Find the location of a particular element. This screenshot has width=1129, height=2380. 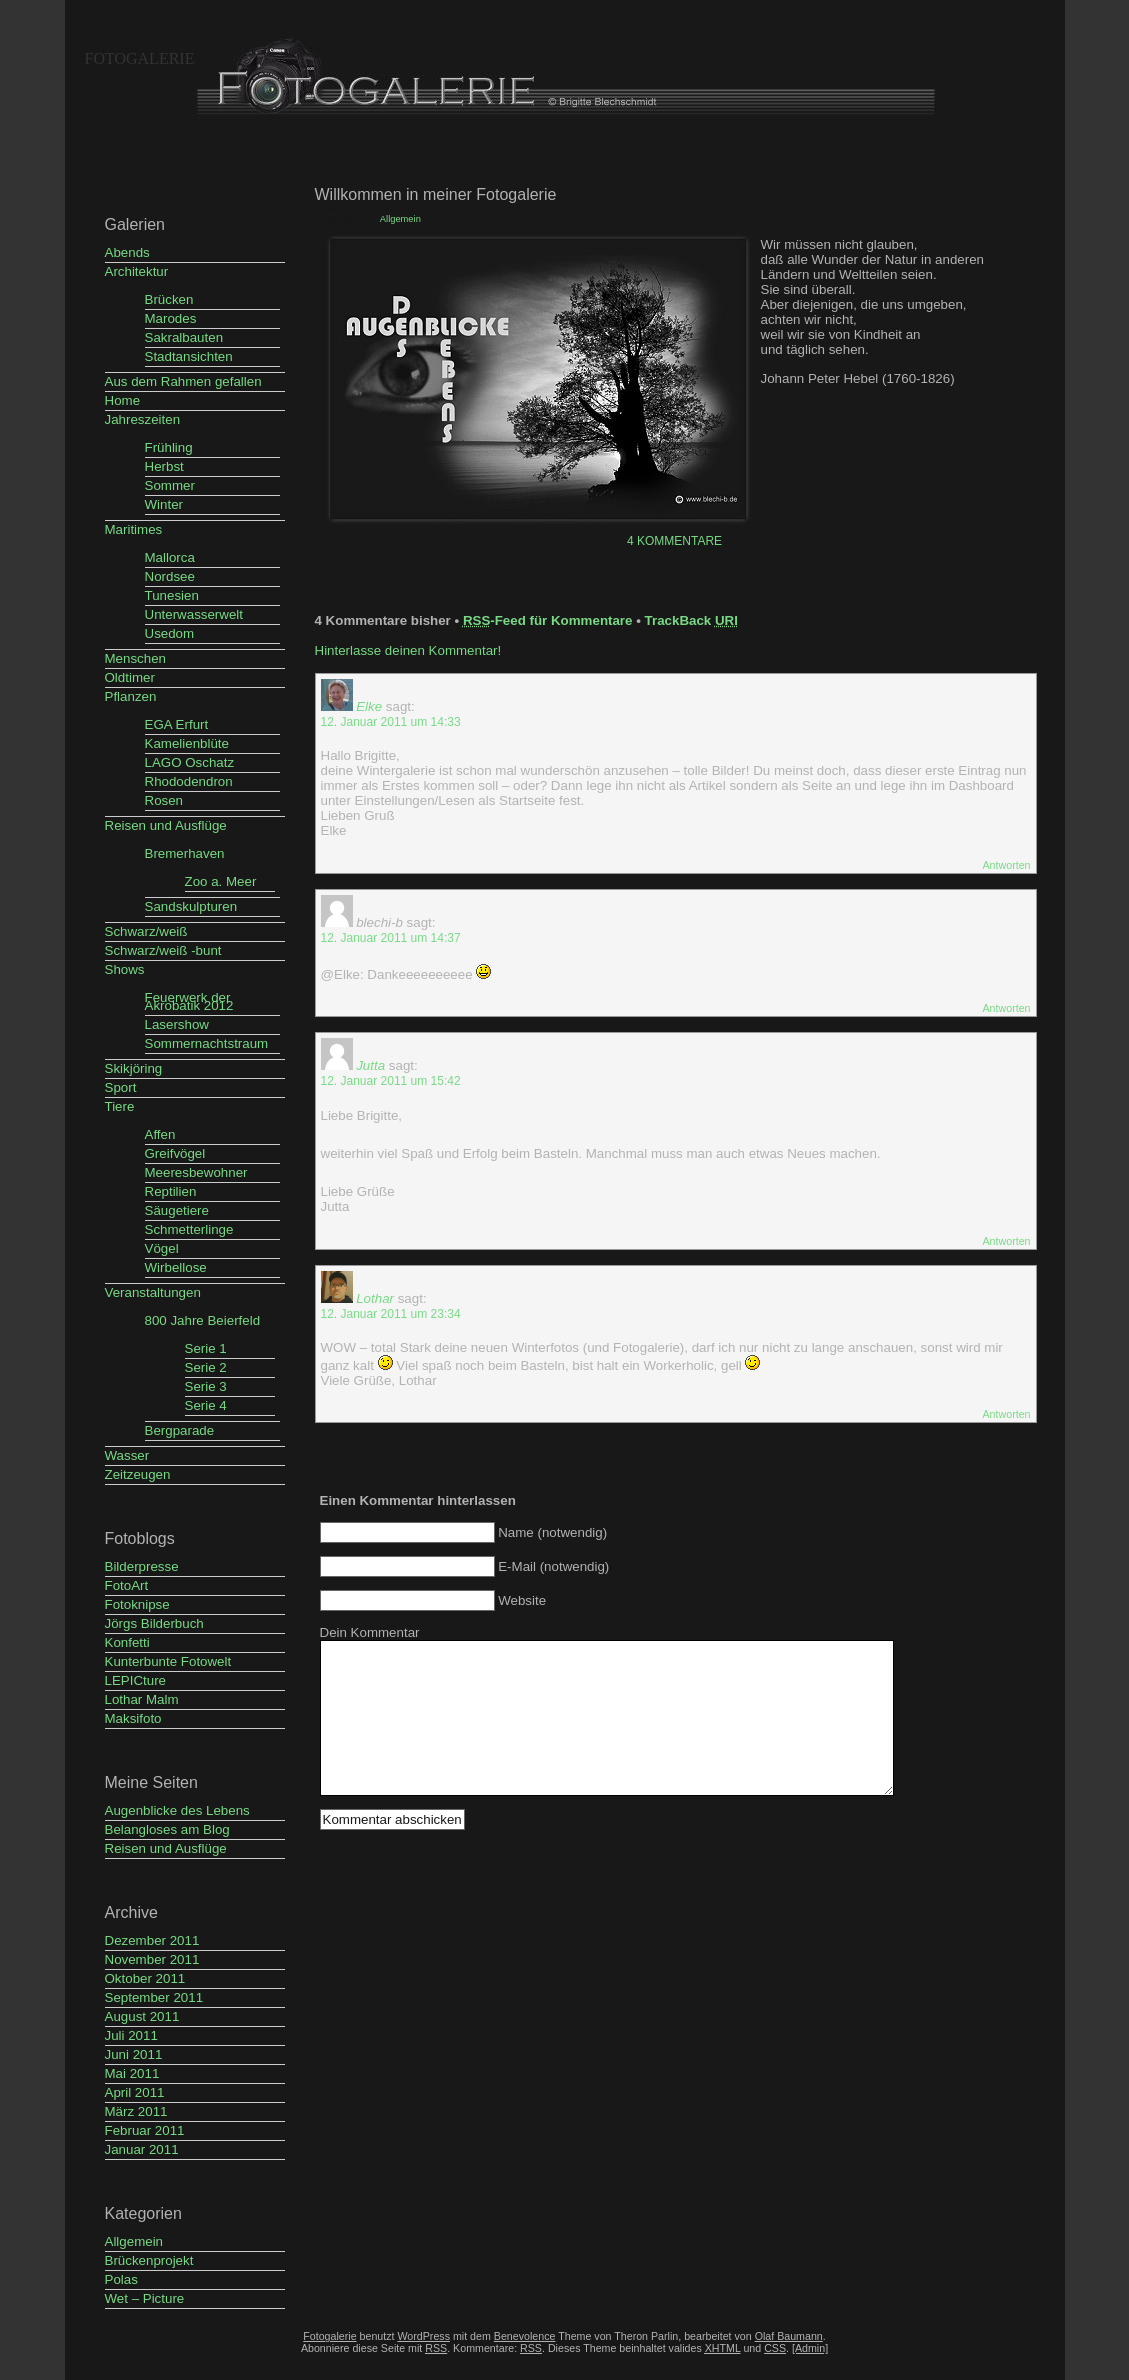

Sommernachtstraum is located at coordinates (207, 1043).